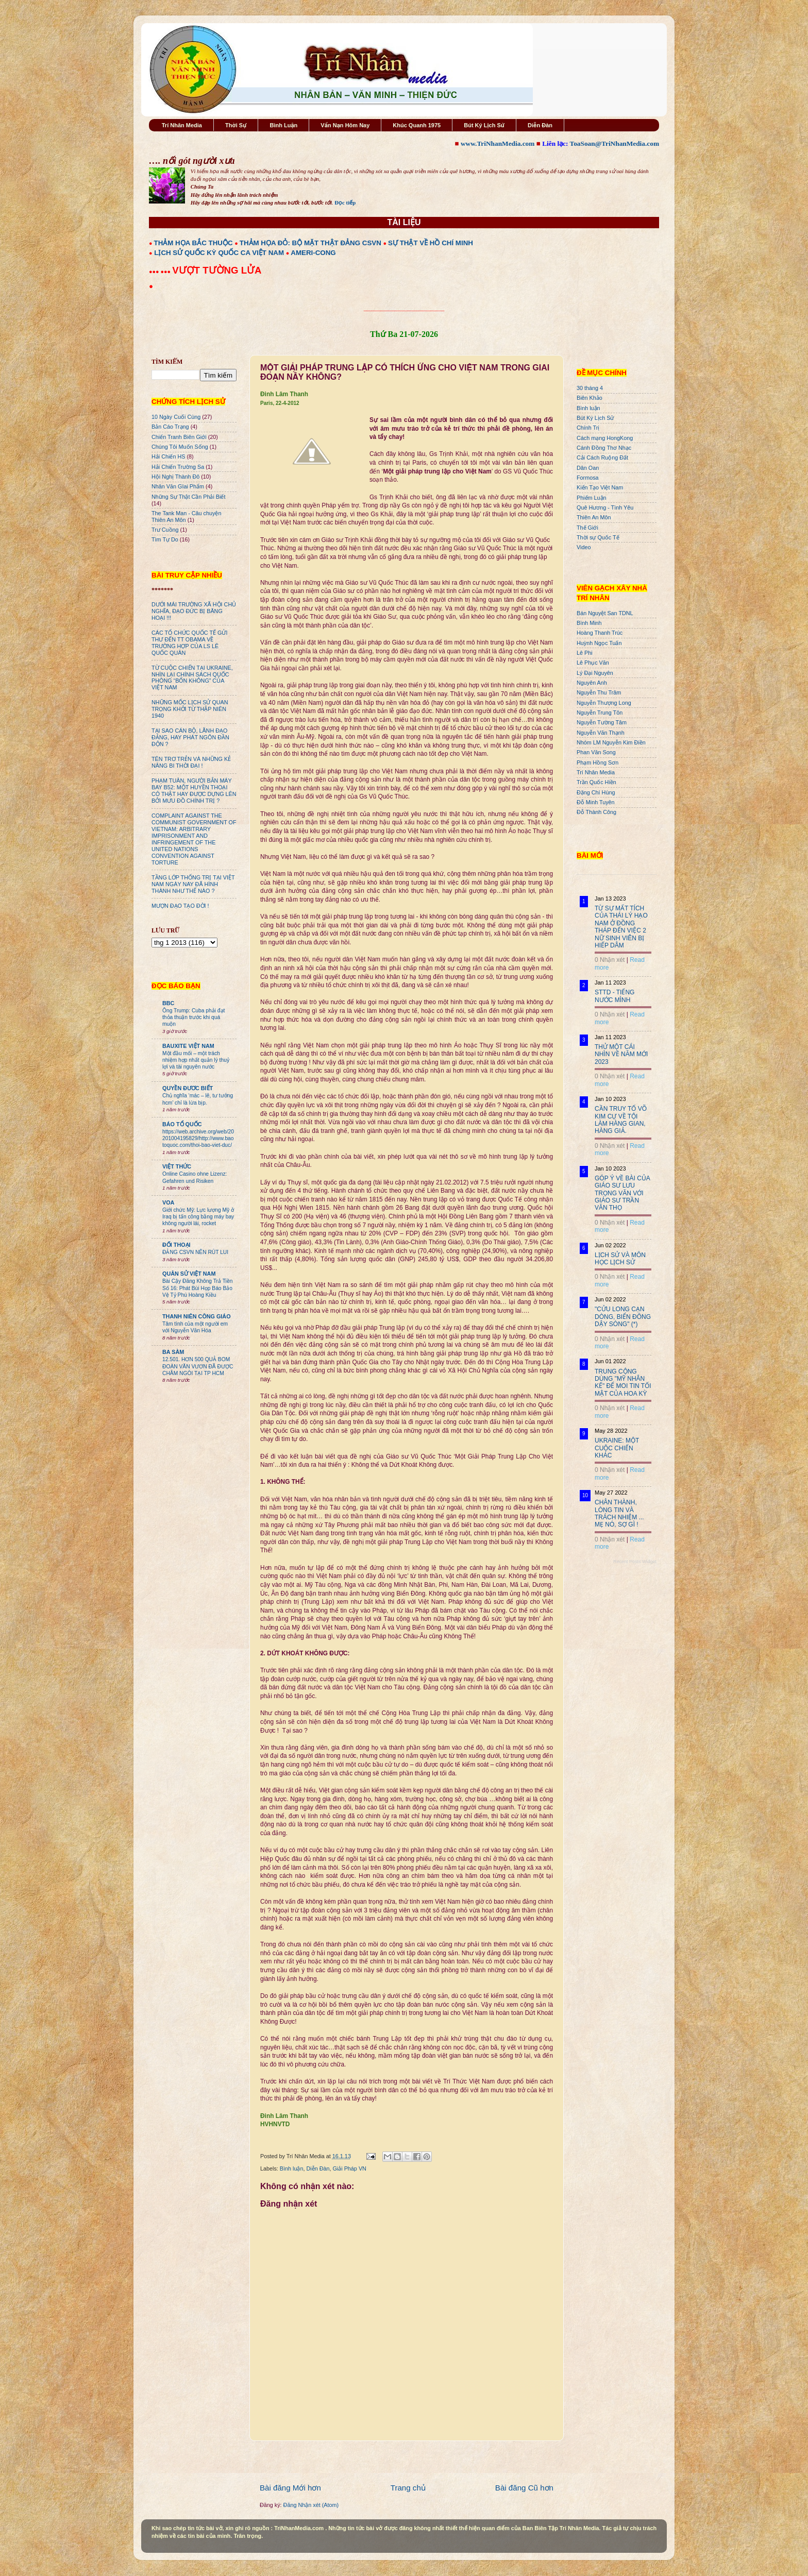 The height and width of the screenshot is (2576, 808). Describe the element at coordinates (345, 125) in the screenshot. I see `Vấn Nạn Hôm Nay` at that location.